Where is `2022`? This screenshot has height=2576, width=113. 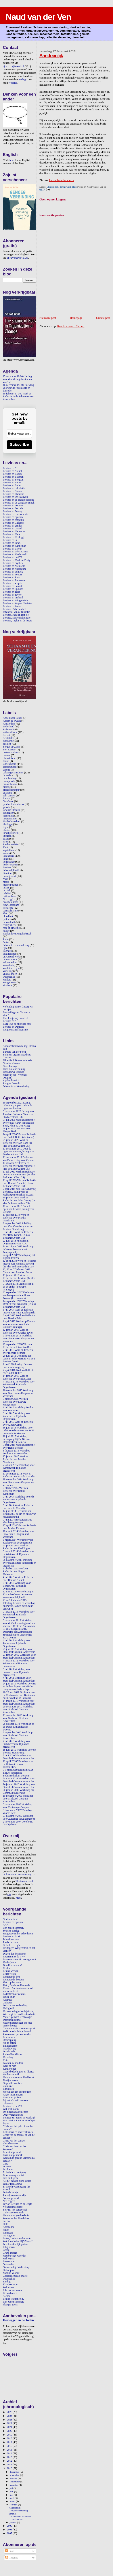
2022 is located at coordinates (10, 2423).